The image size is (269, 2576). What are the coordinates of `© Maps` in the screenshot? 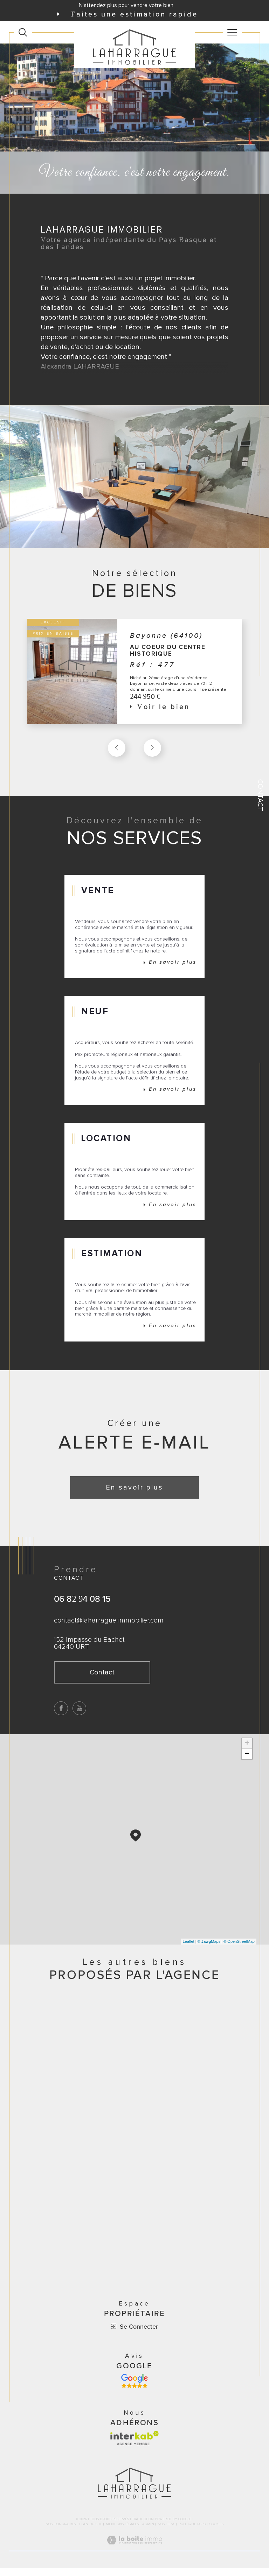 It's located at (209, 1948).